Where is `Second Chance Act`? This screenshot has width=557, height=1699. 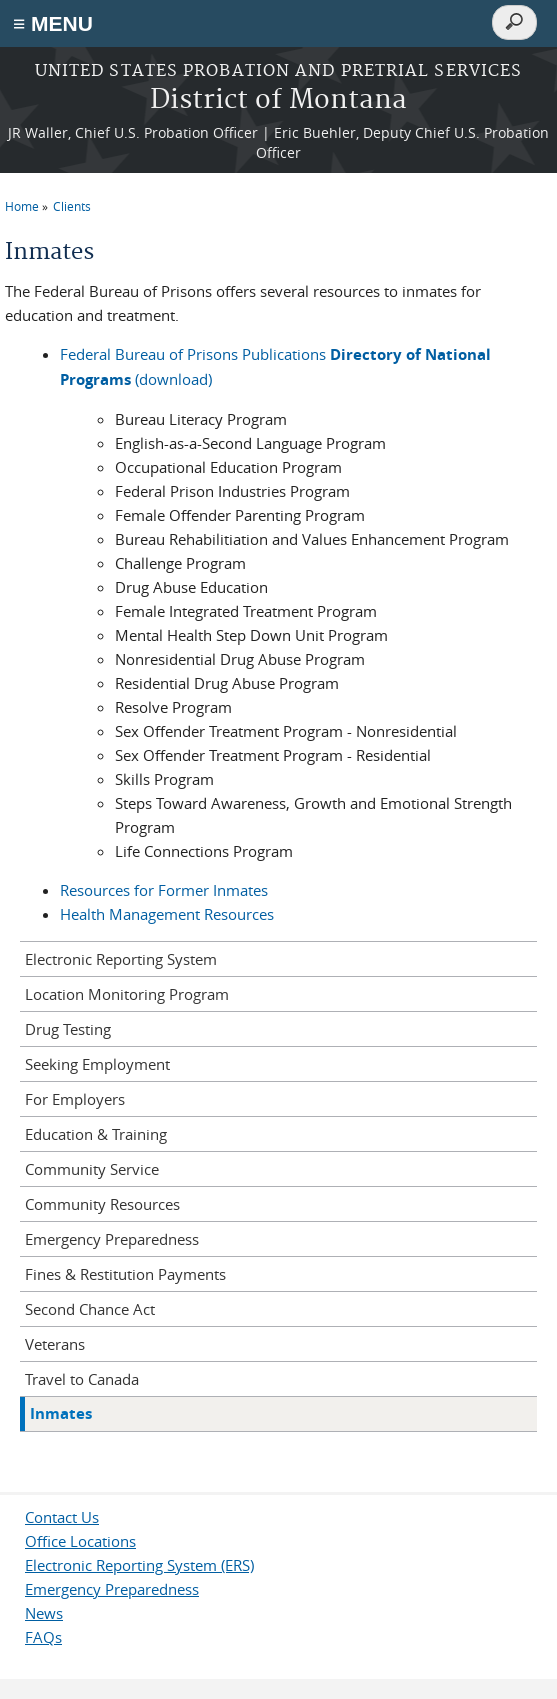
Second Chance Act is located at coordinates (90, 1309).